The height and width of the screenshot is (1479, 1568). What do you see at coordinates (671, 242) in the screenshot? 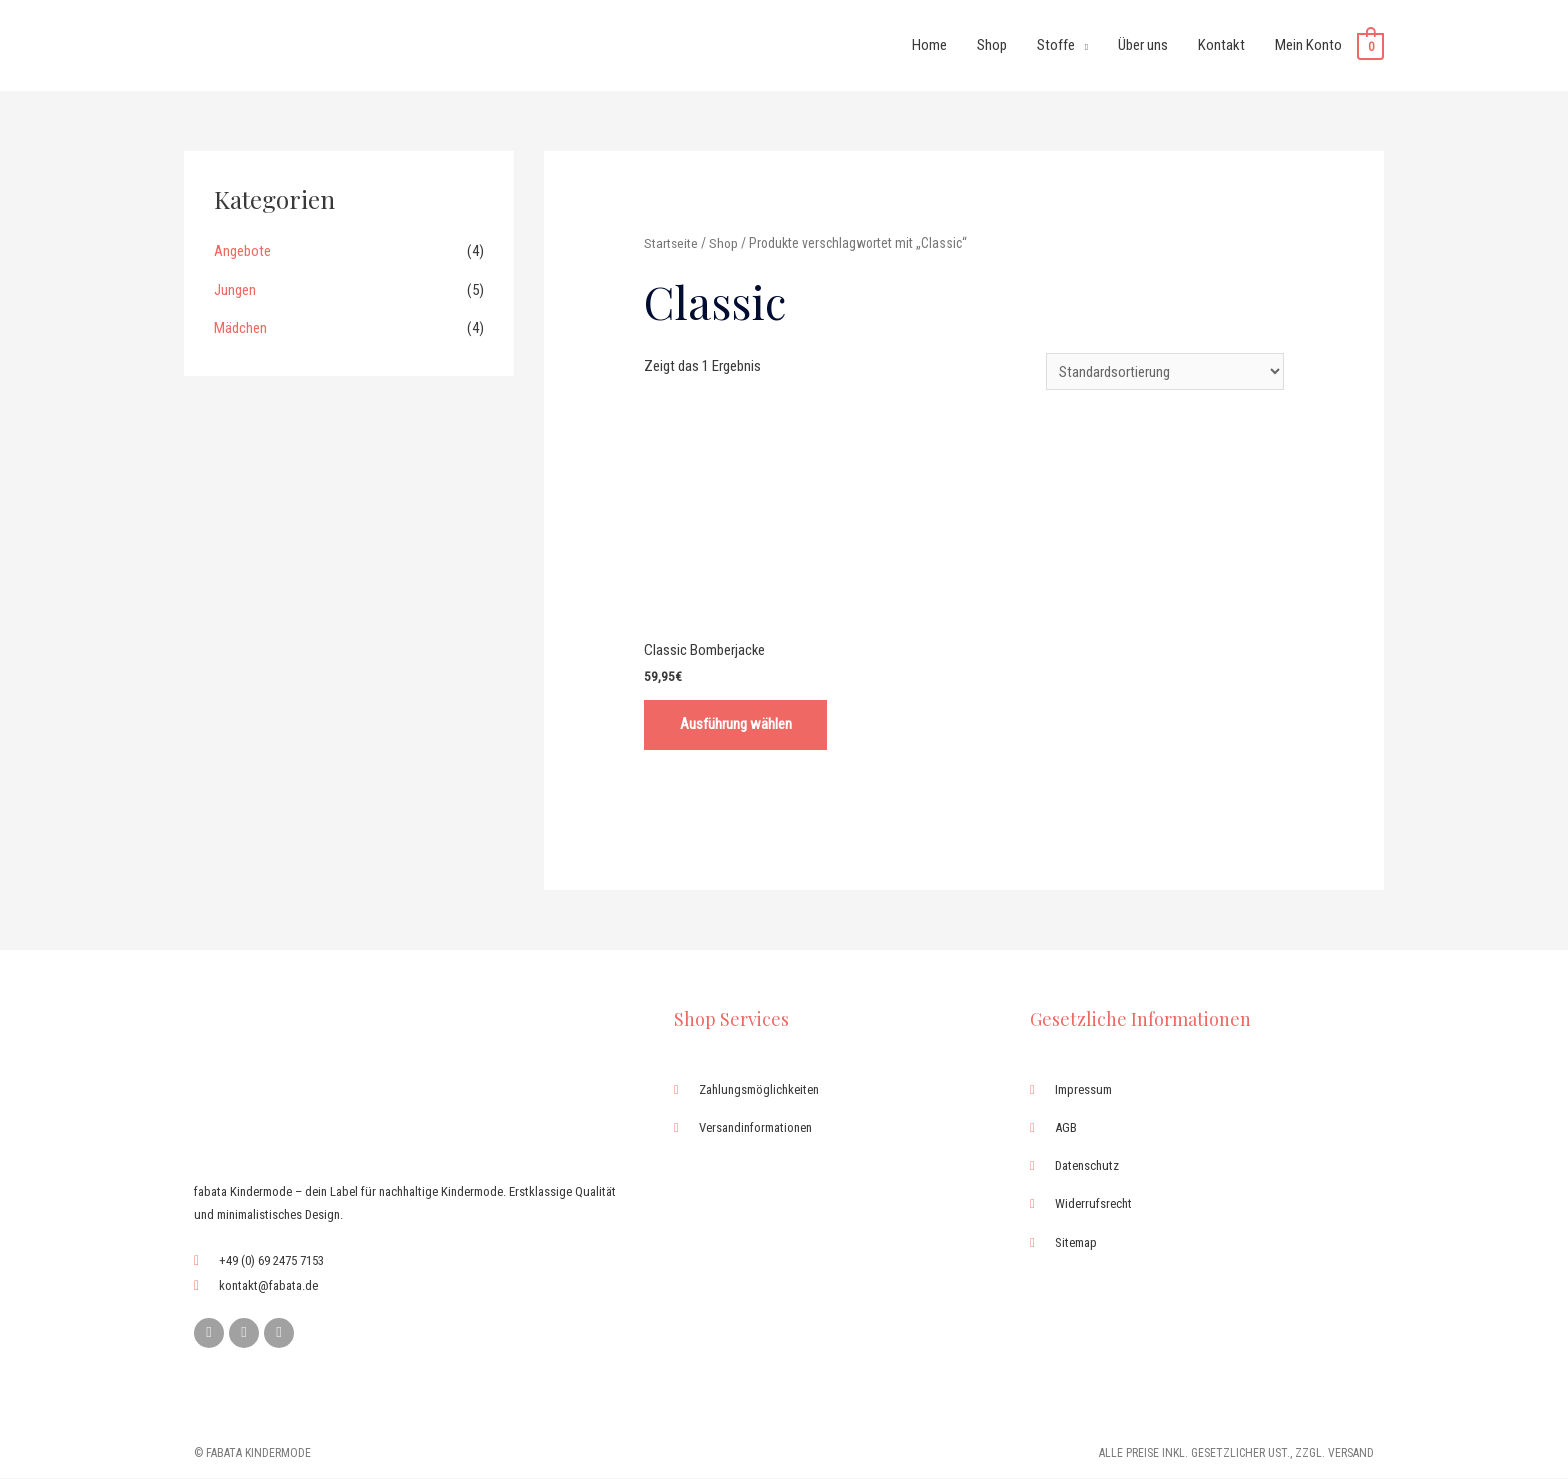
I see `Startseite` at bounding box center [671, 242].